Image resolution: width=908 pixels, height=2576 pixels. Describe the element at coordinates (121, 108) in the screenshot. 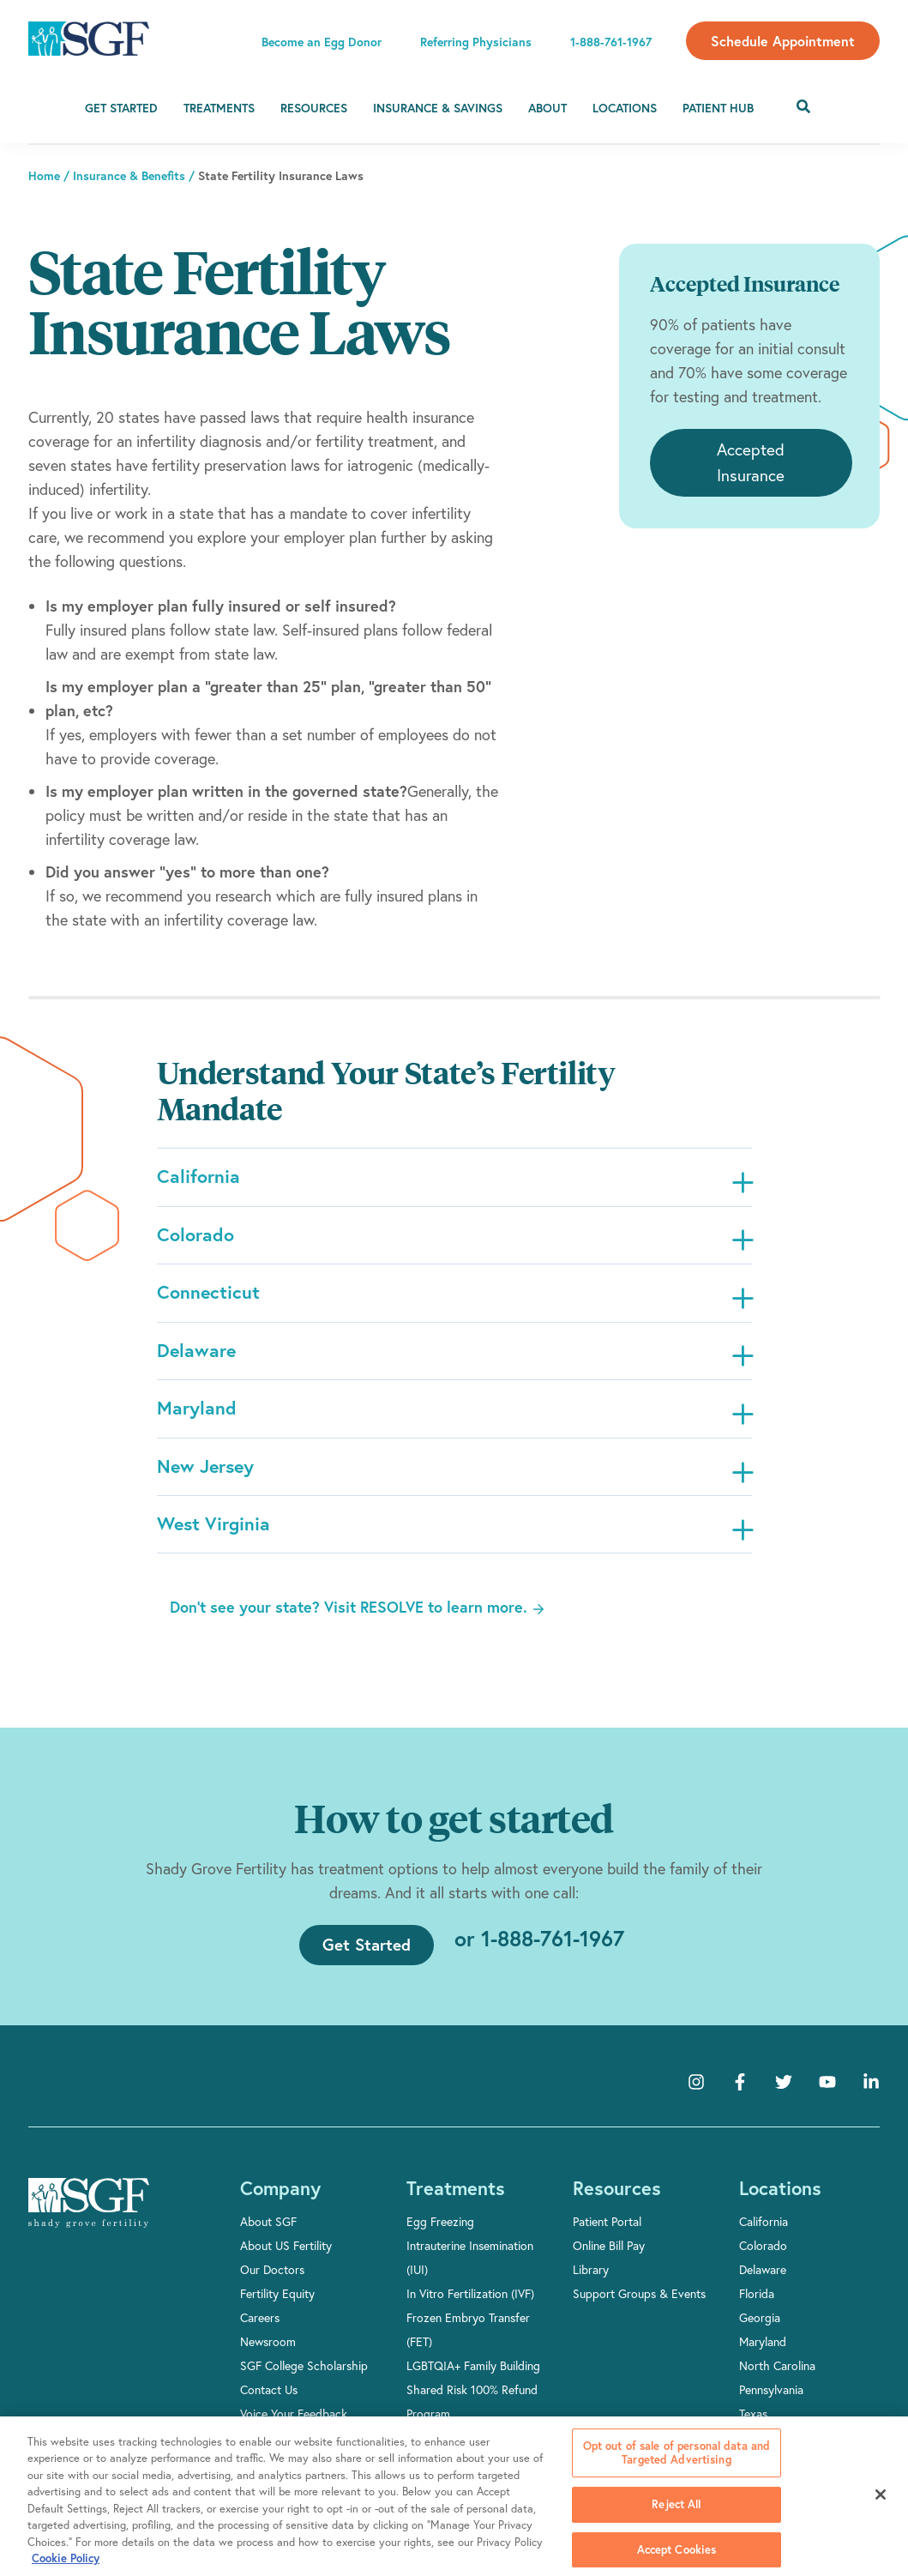

I see `Get Started` at that location.